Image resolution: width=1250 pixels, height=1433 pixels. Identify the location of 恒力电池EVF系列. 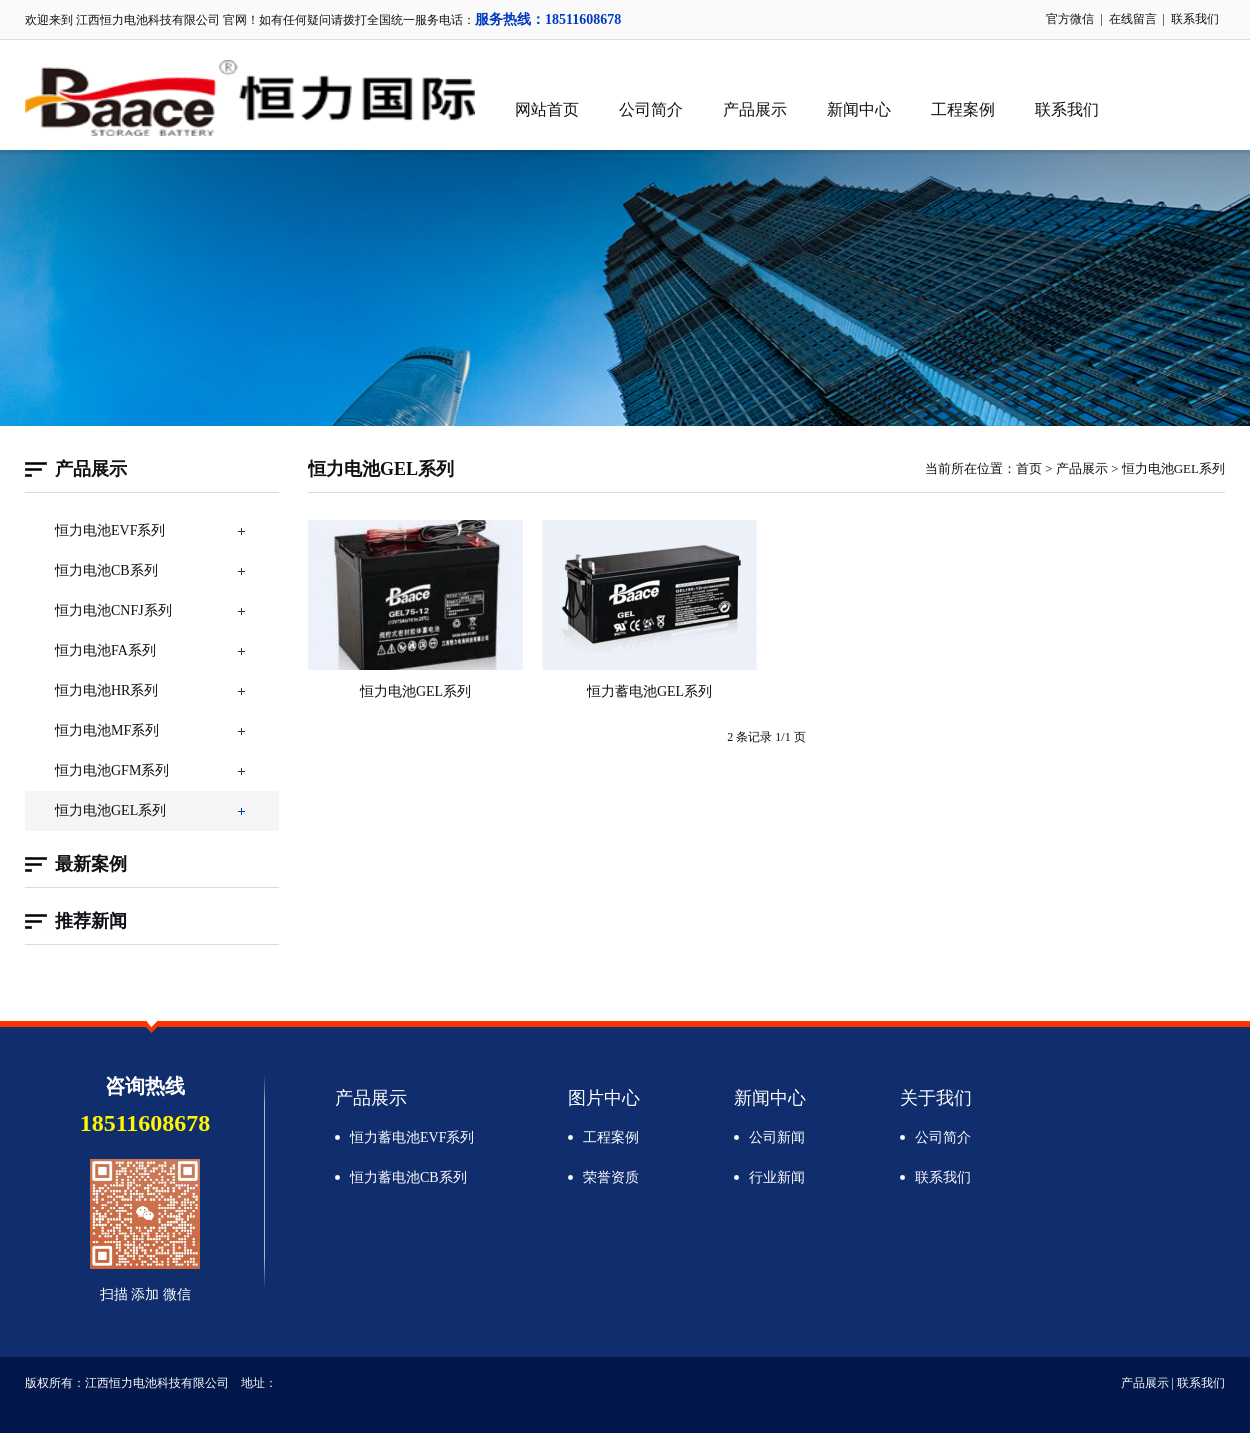
(110, 530).